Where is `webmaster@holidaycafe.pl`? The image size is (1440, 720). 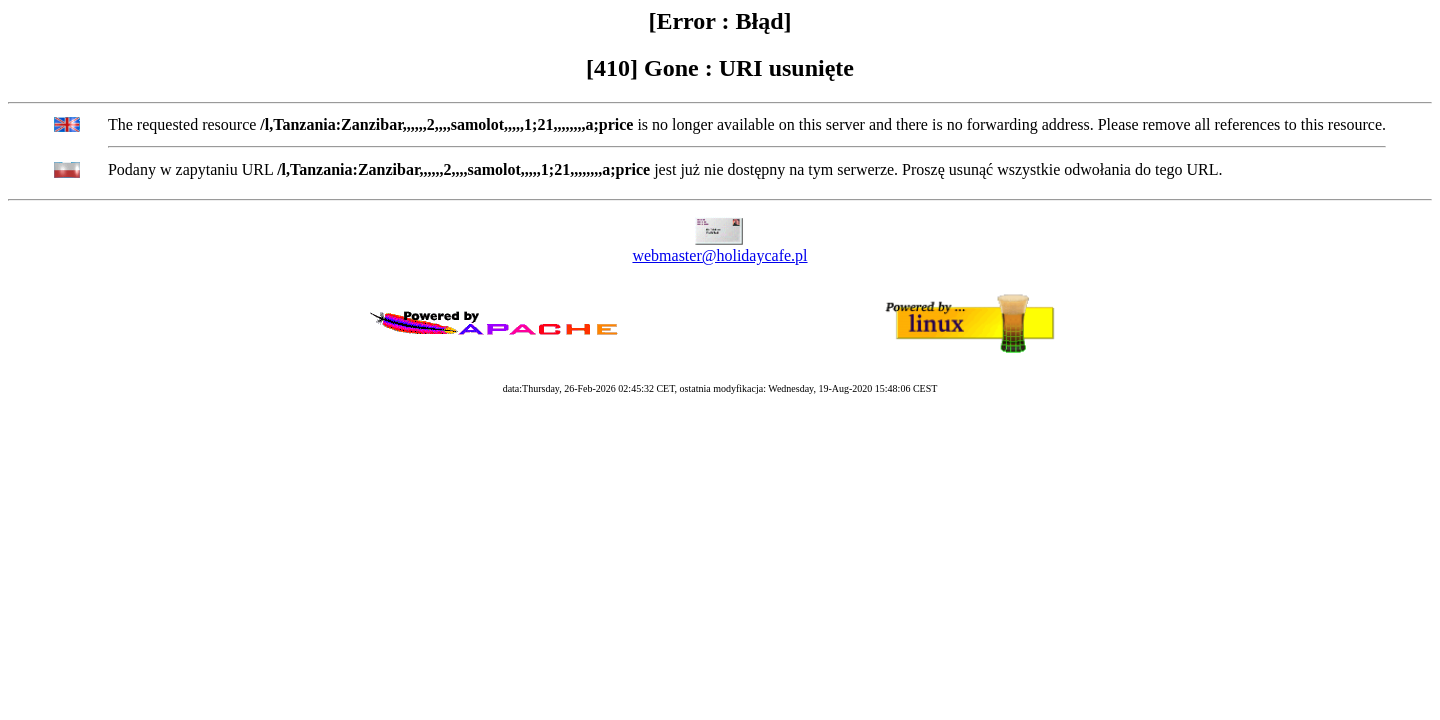 webmaster@holidaycafe.pl is located at coordinates (719, 255).